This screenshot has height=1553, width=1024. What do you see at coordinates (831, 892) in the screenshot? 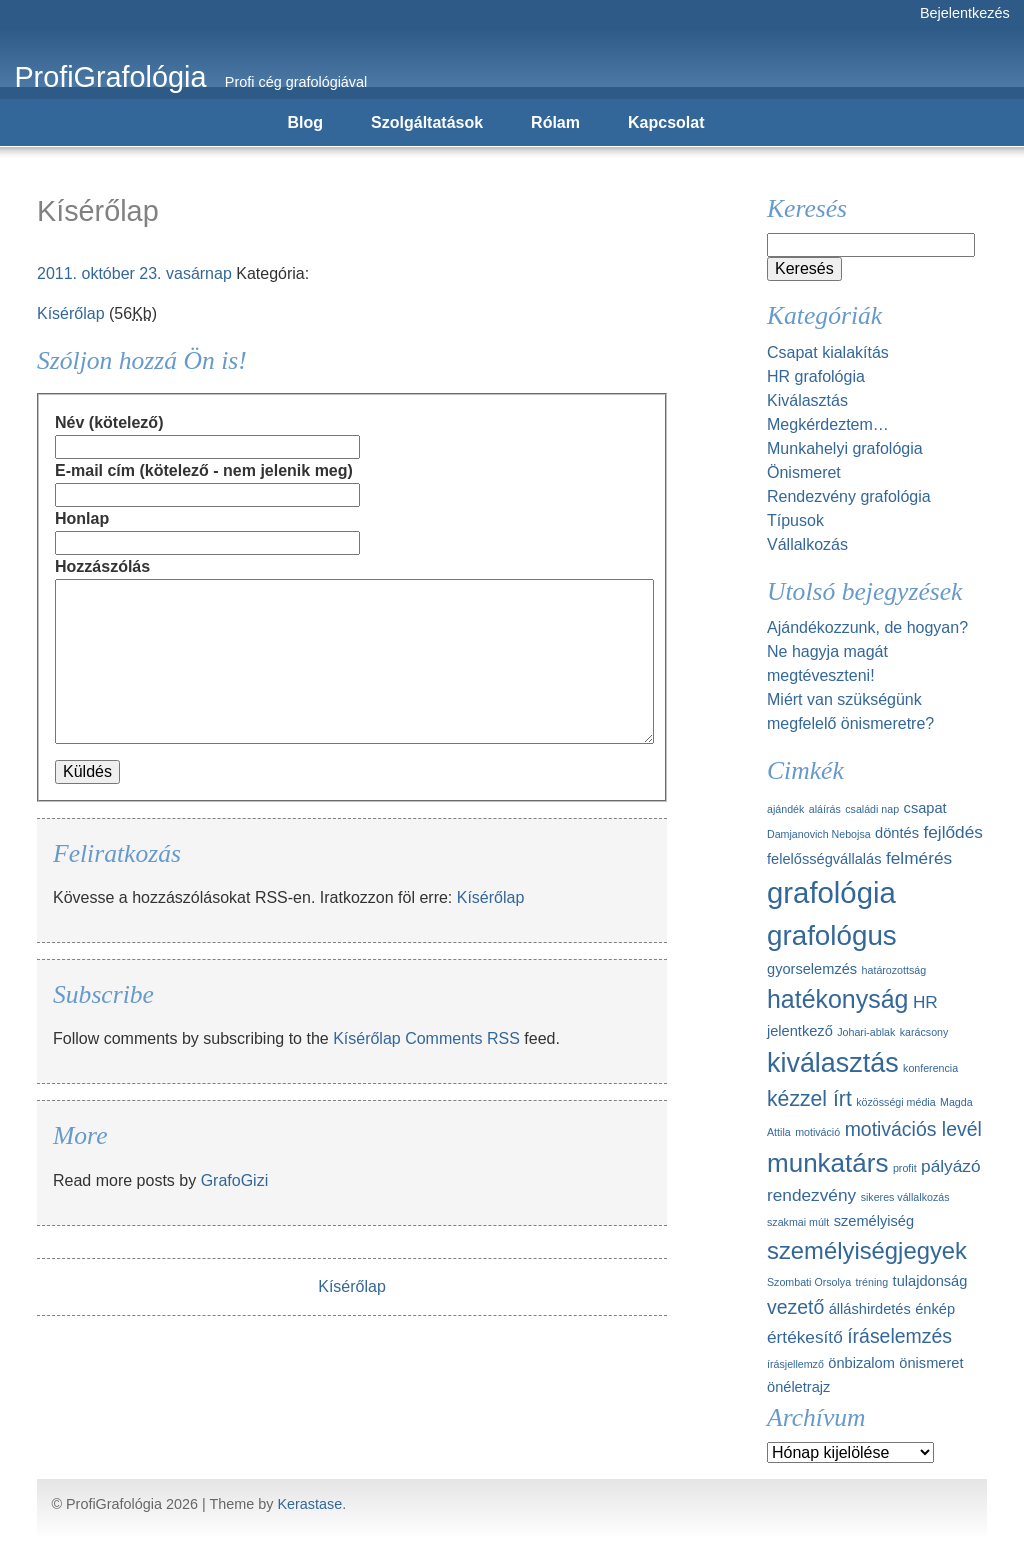
I see `grafológia [grafológia (13 elem)]` at bounding box center [831, 892].